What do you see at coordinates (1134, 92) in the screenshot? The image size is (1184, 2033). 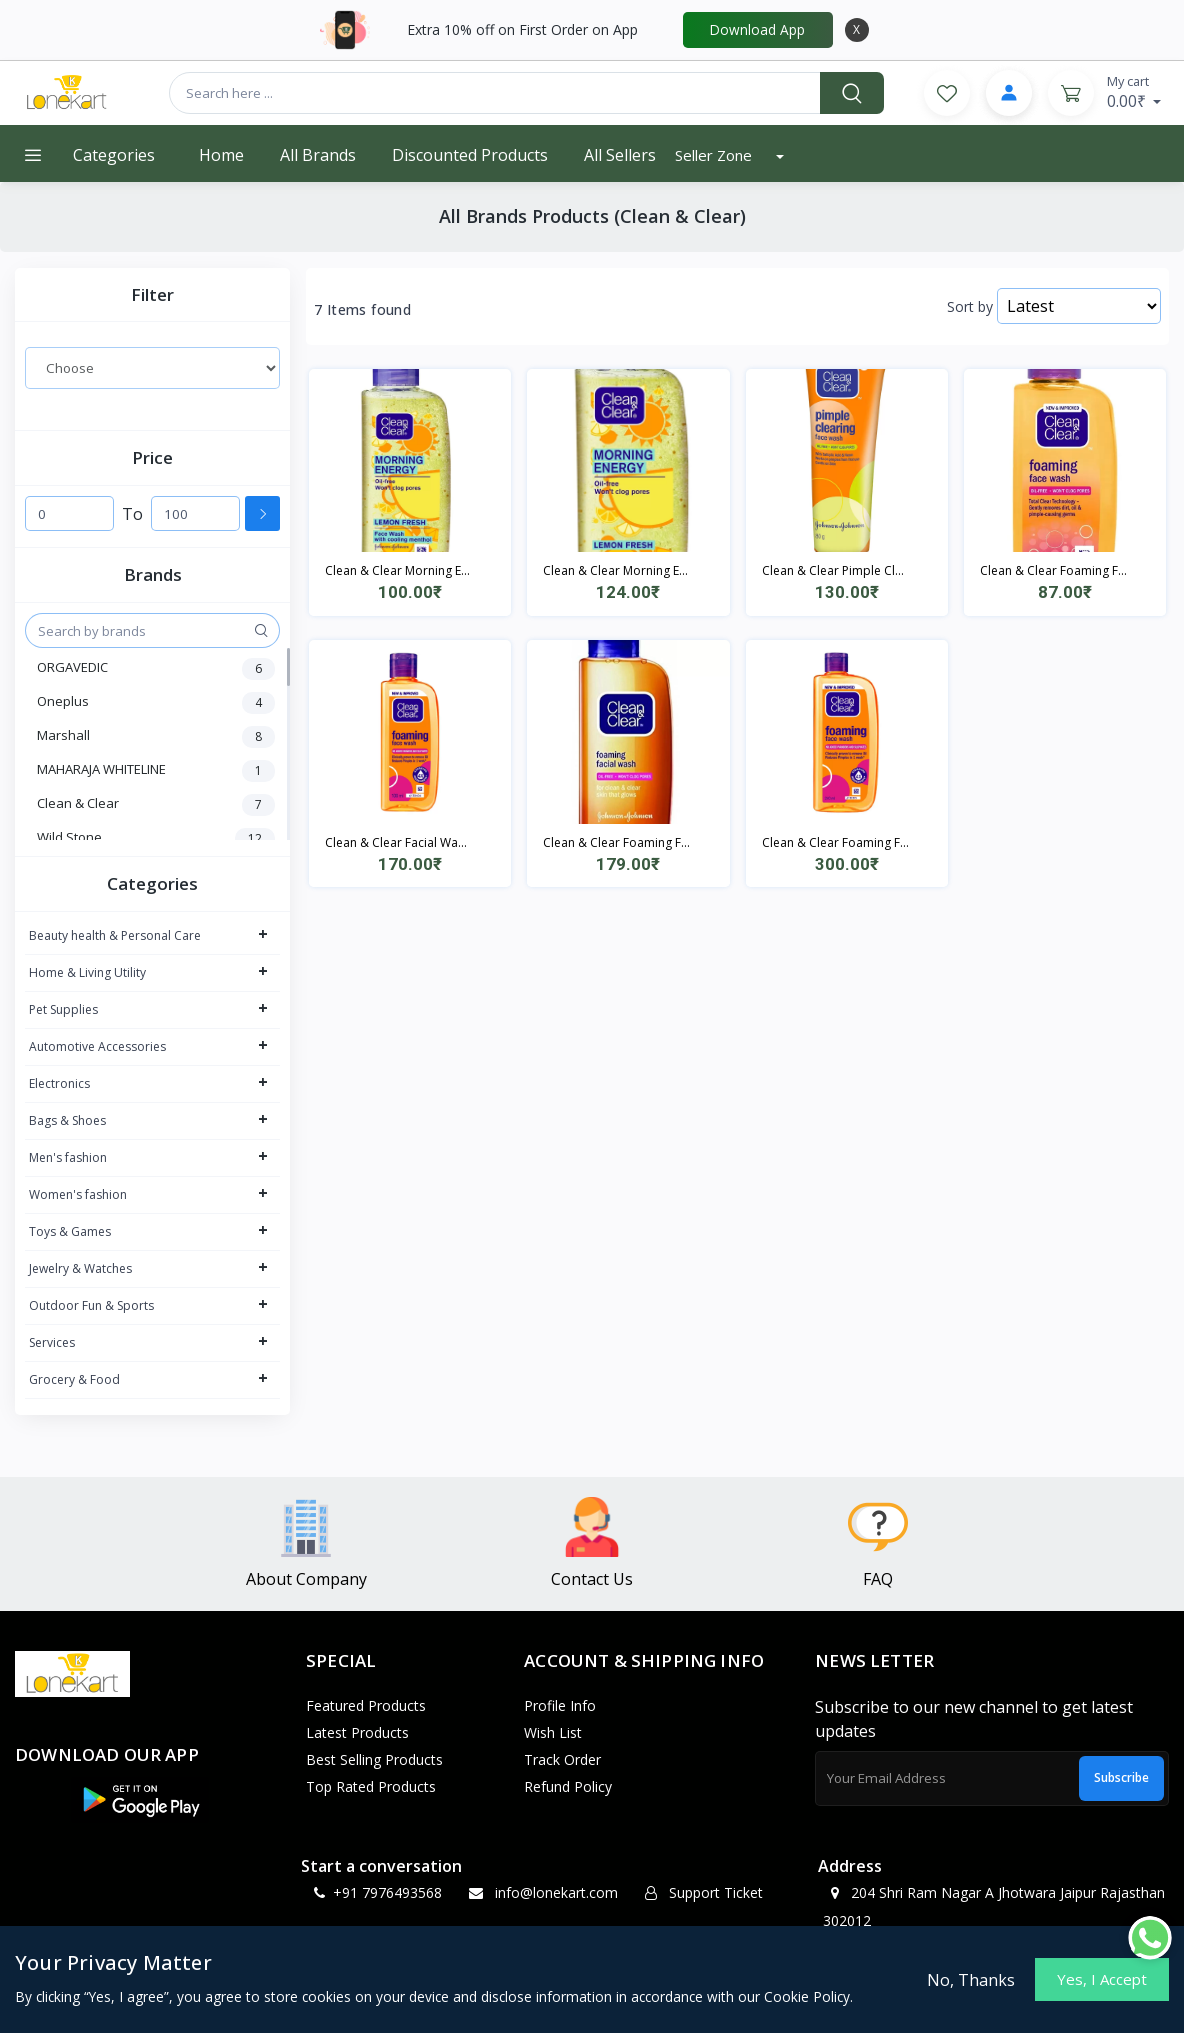 I see `0.00₹` at bounding box center [1134, 92].